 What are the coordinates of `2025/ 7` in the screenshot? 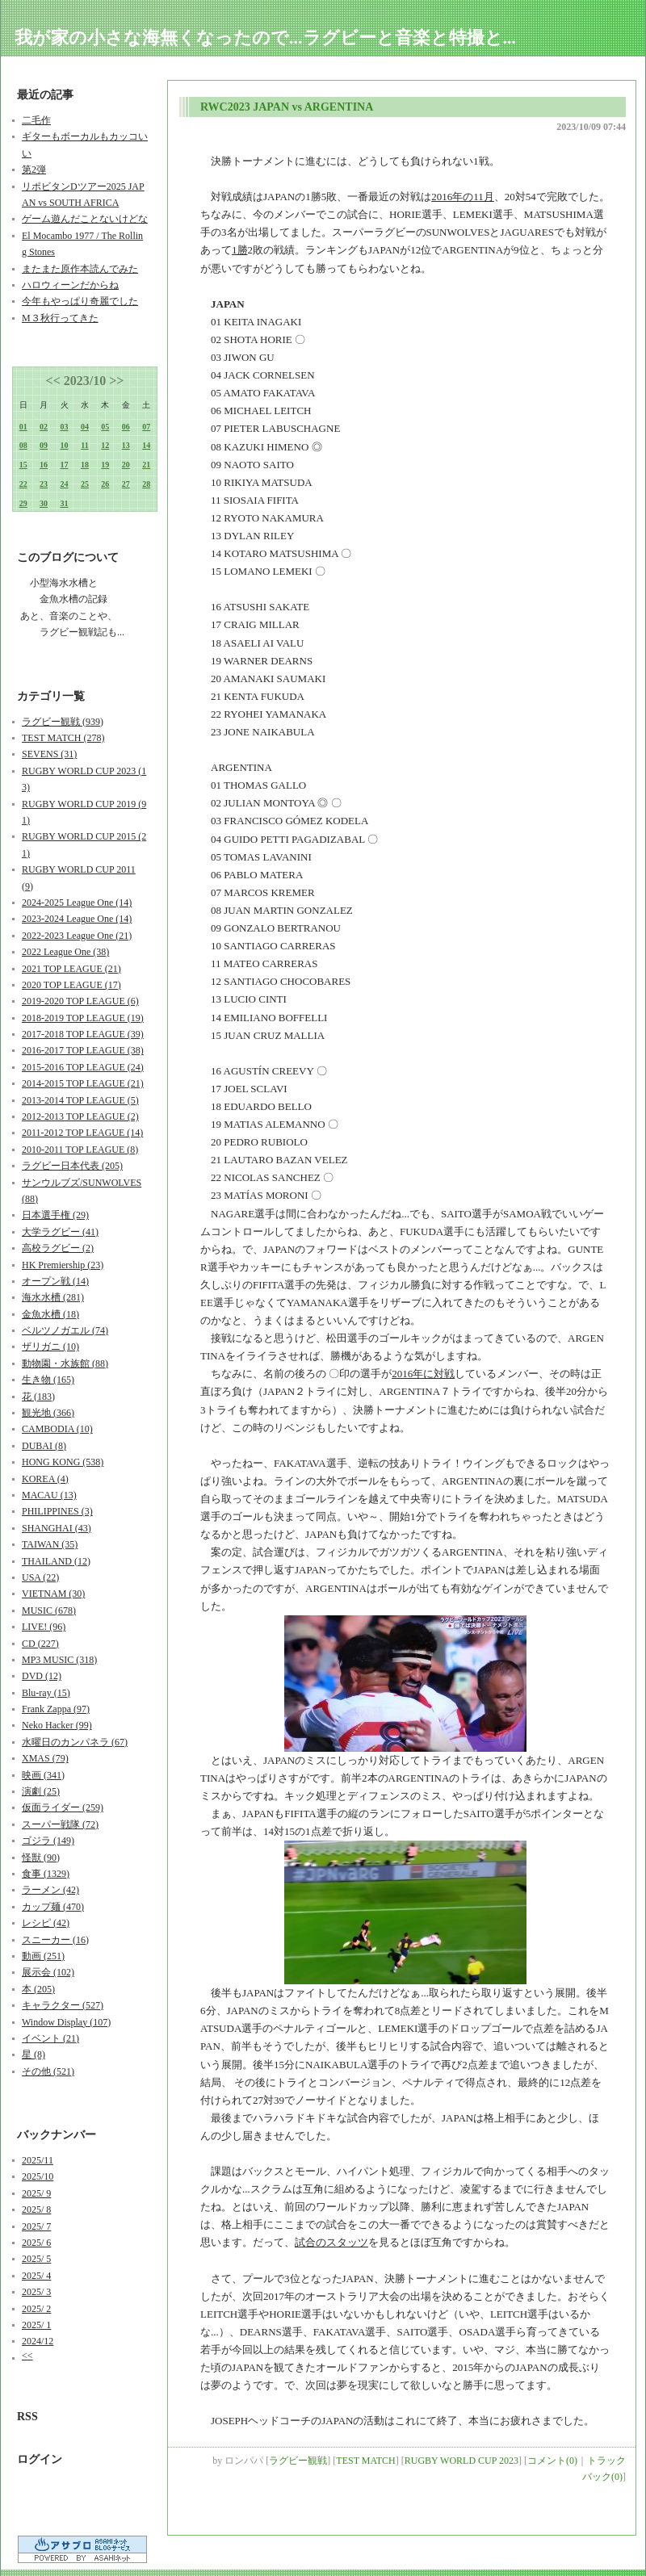 It's located at (36, 2226).